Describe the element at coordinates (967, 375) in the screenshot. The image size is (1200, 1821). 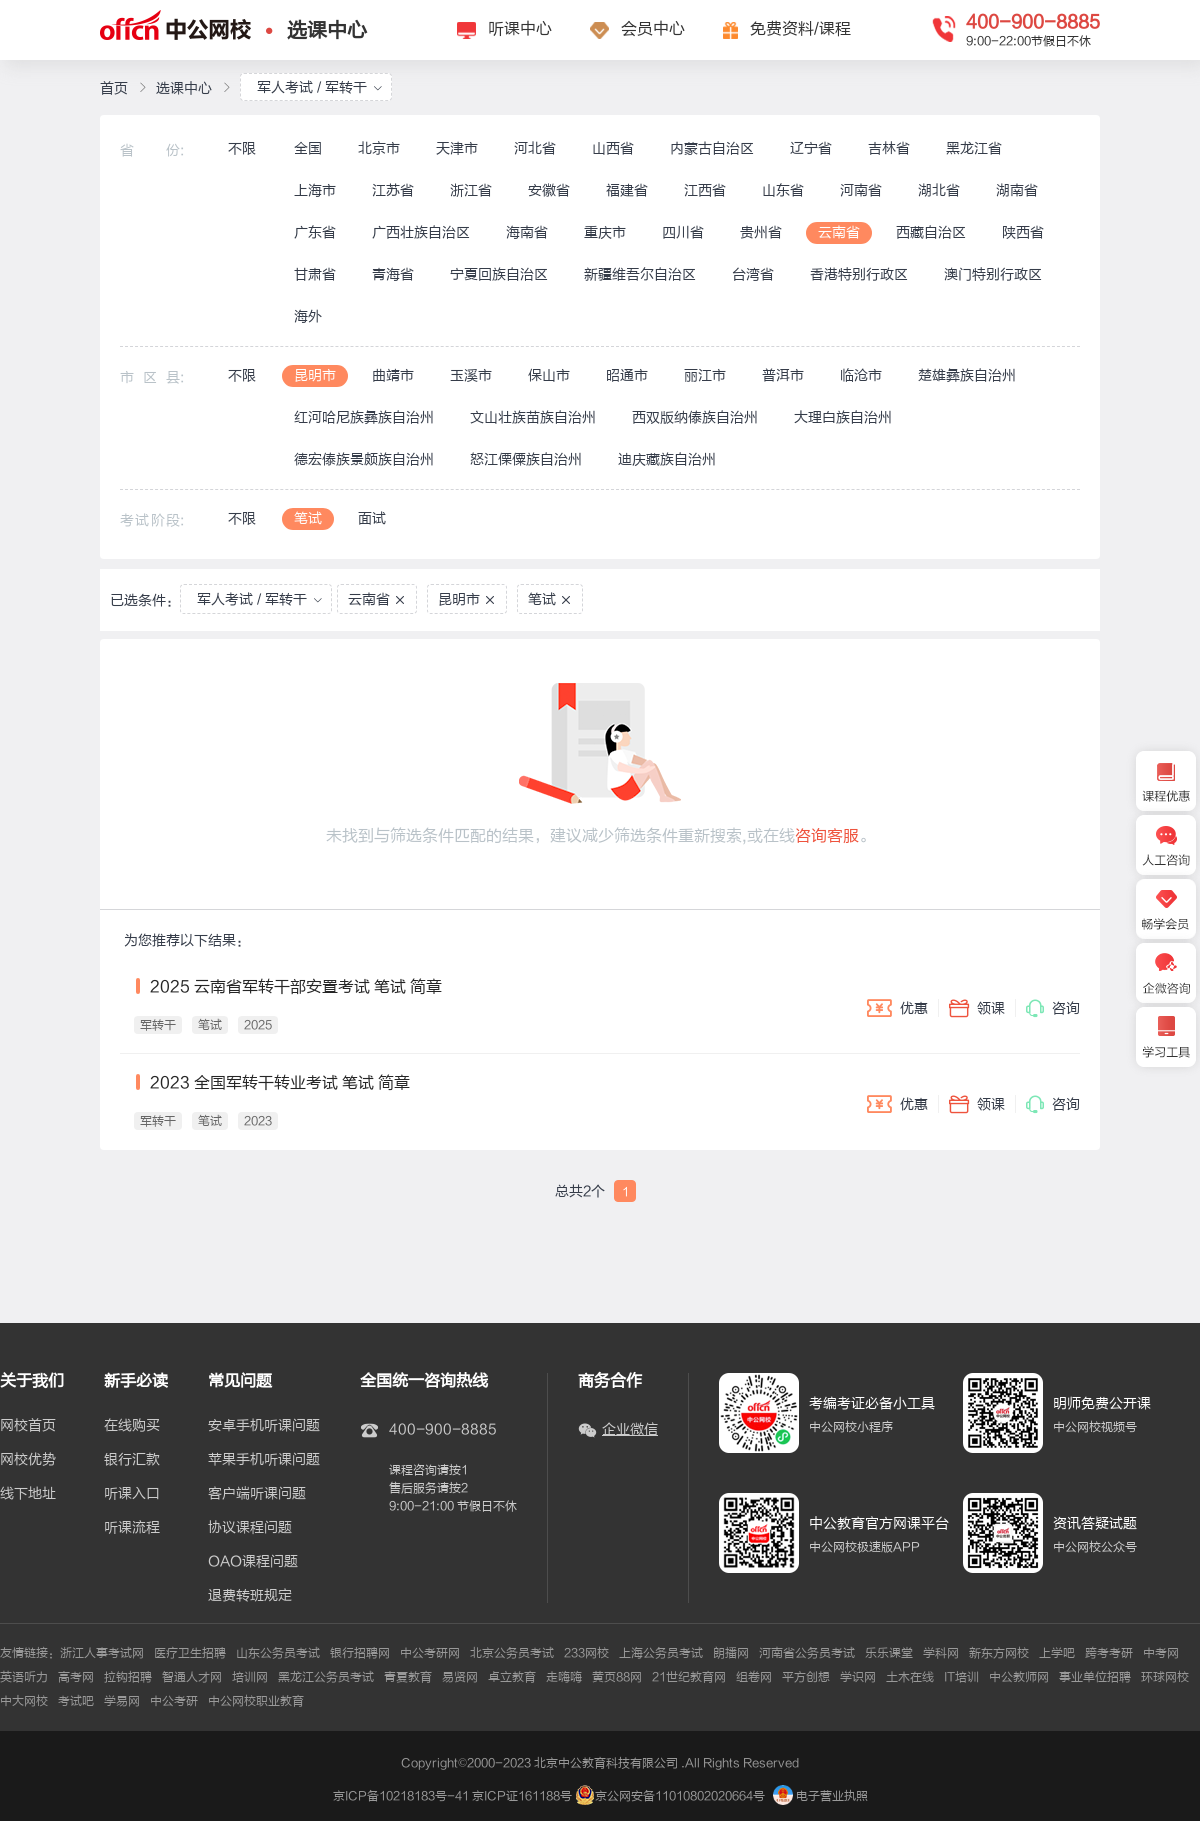
I see `楚雄彝族自治州` at that location.